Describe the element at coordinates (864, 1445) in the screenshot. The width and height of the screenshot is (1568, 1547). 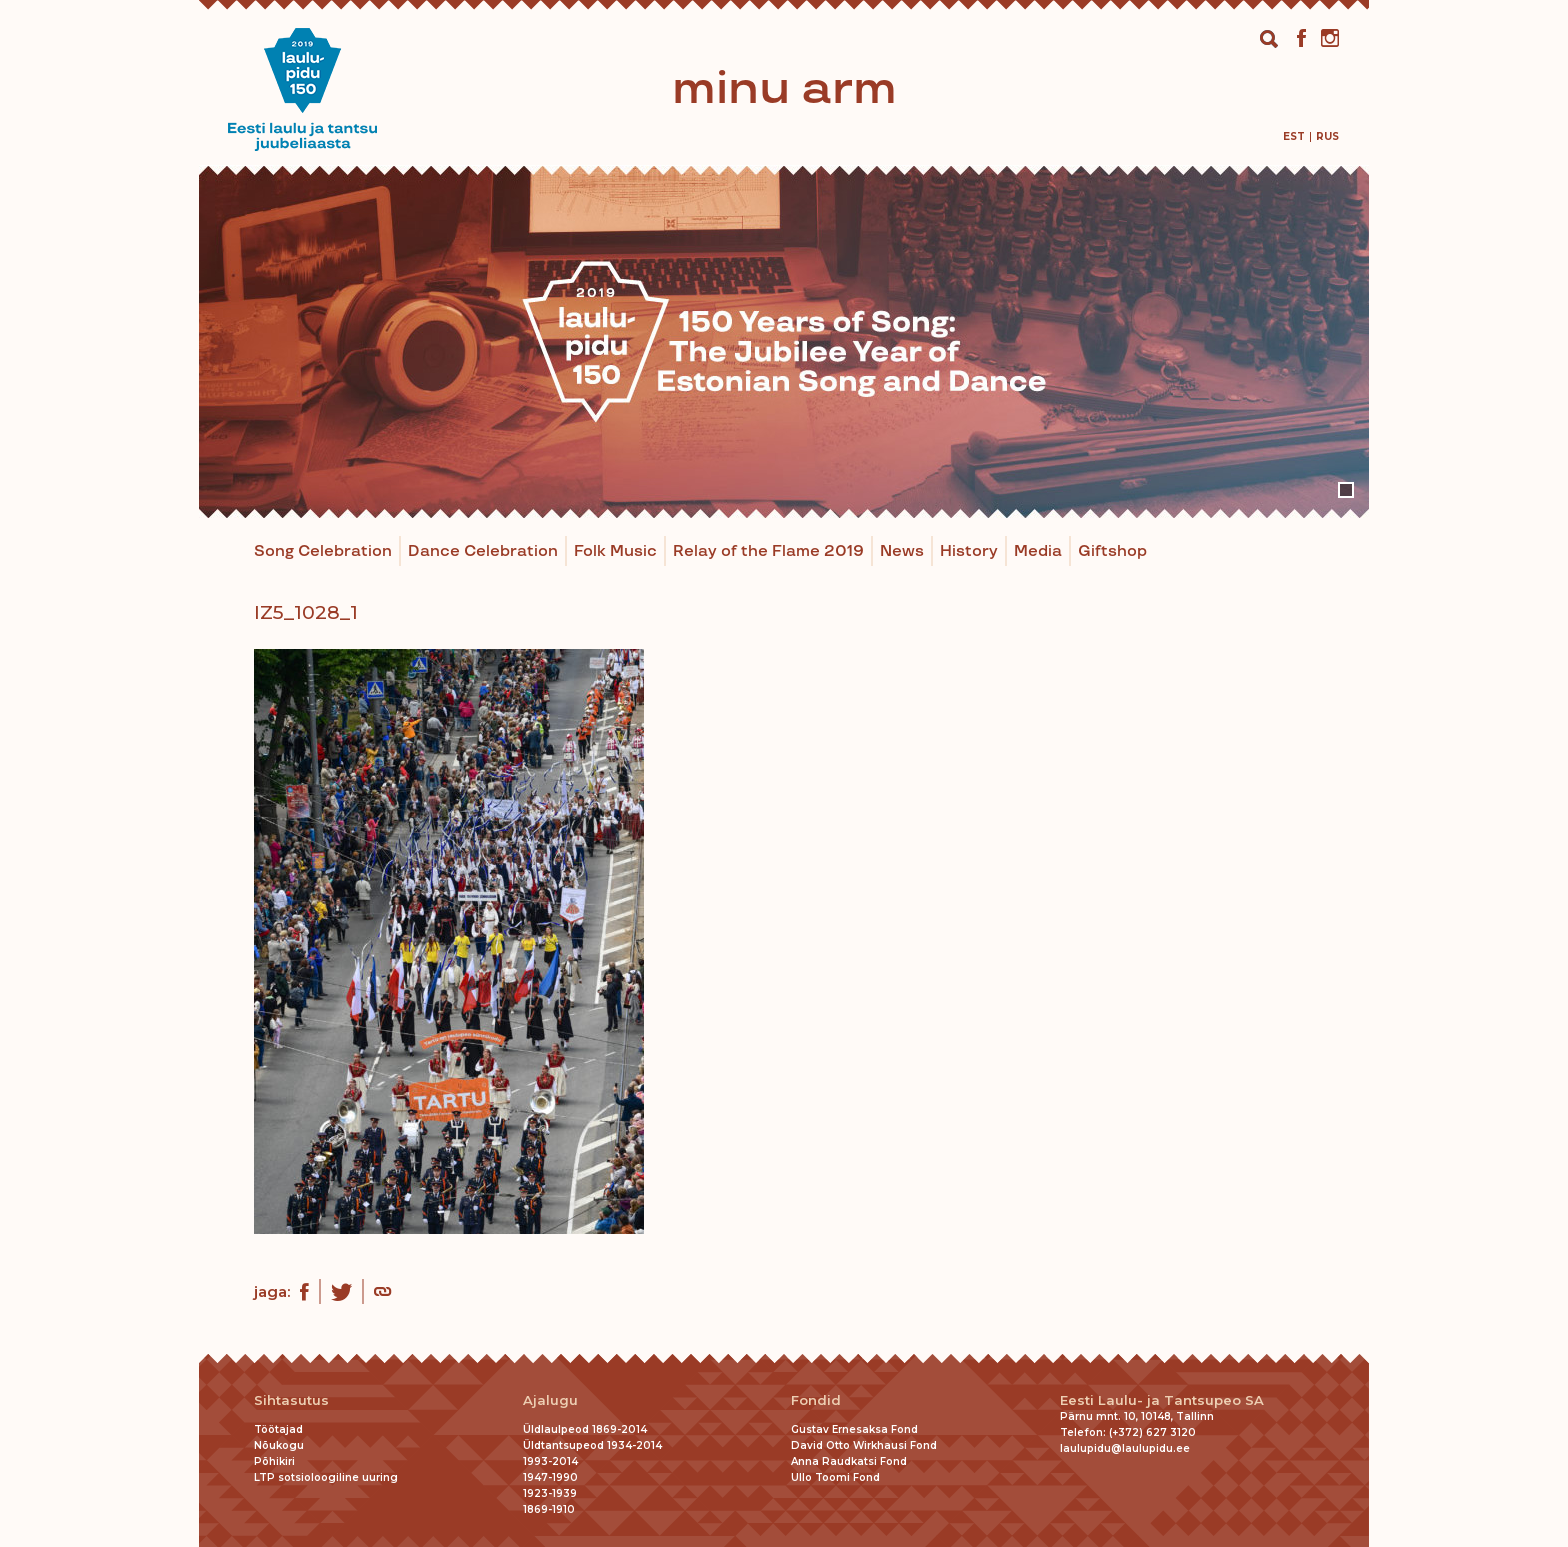
I see `David Otto Wirkhausi Fond` at that location.